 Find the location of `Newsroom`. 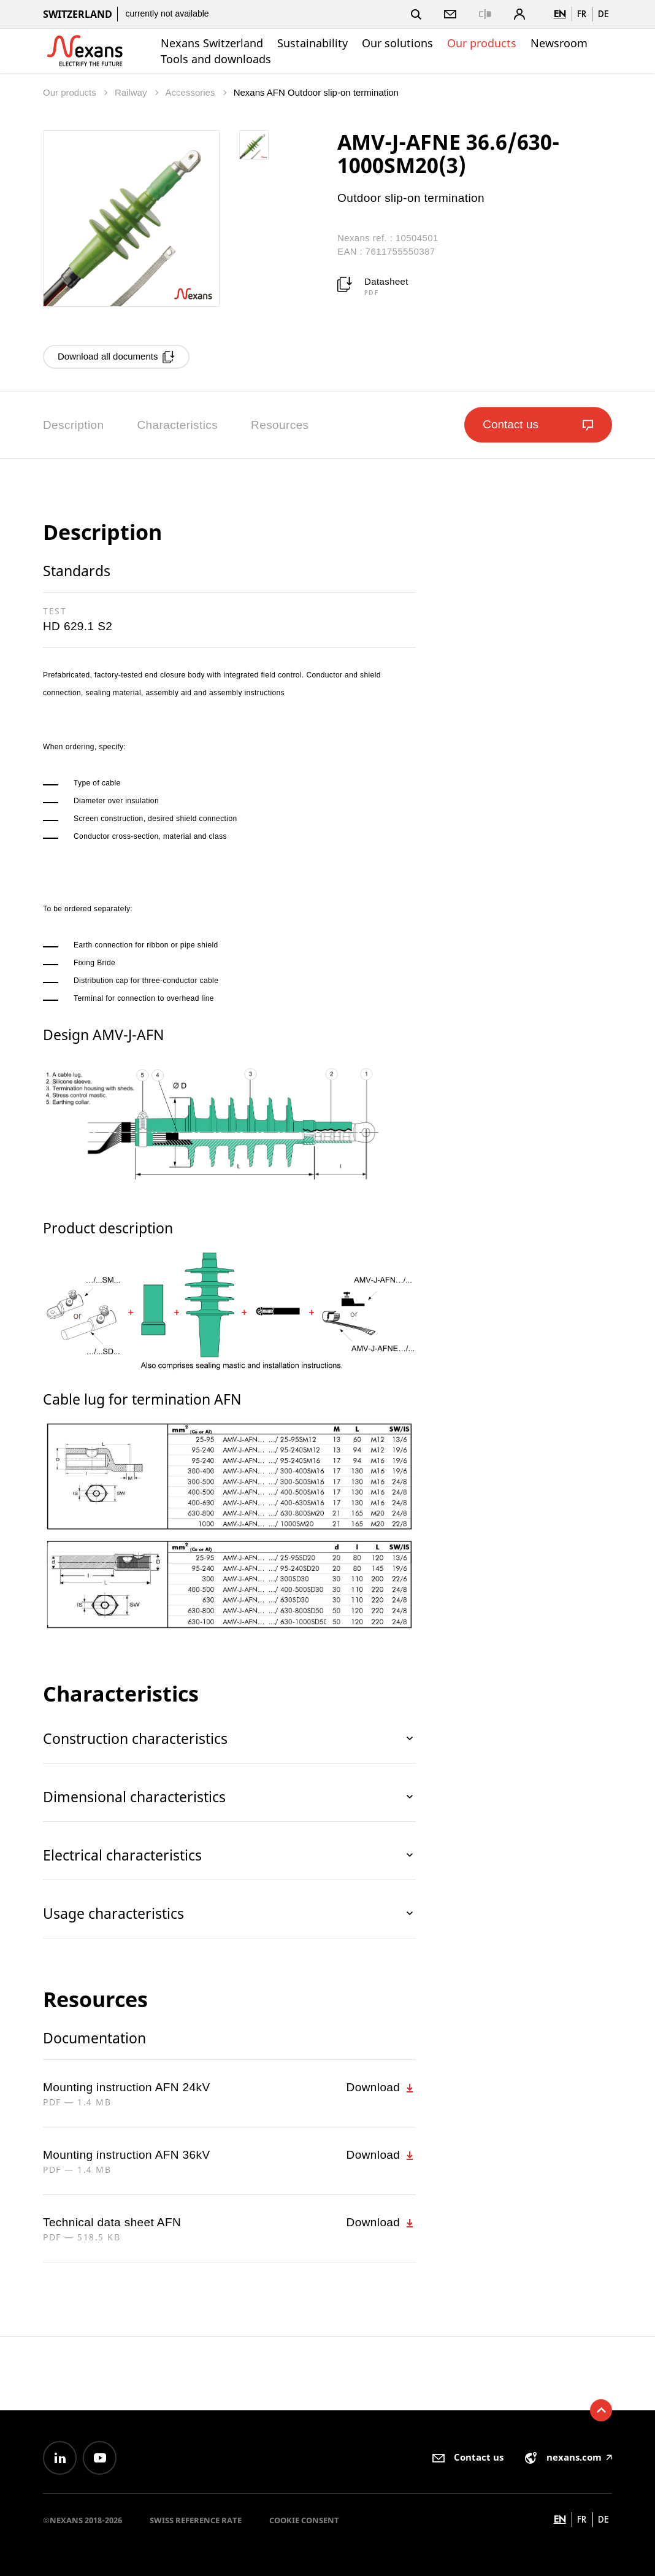

Newsroom is located at coordinates (559, 42).